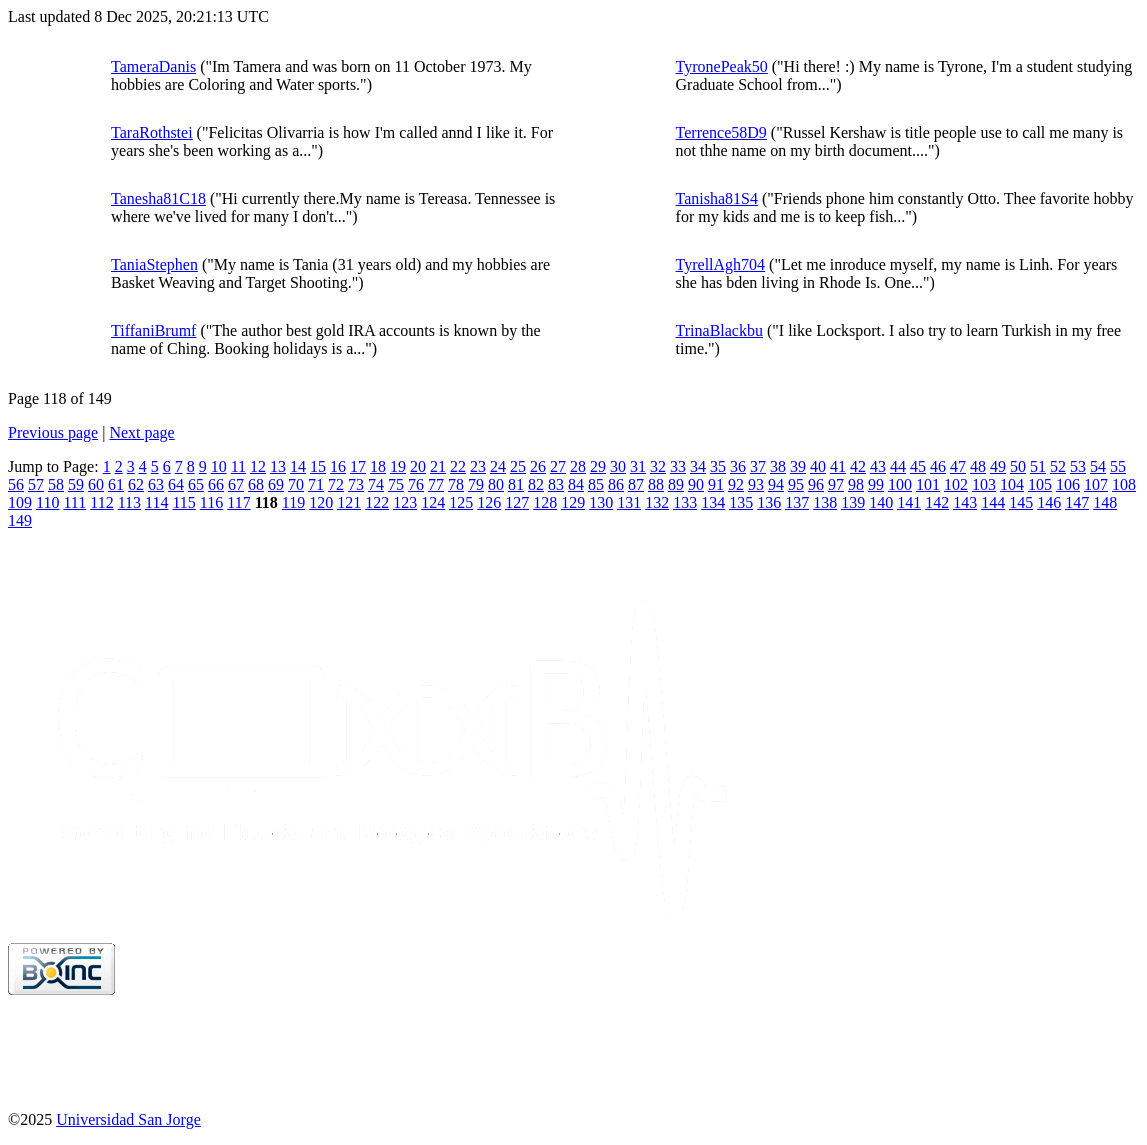 Image resolution: width=1147 pixels, height=1145 pixels. Describe the element at coordinates (1021, 502) in the screenshot. I see `145` at that location.